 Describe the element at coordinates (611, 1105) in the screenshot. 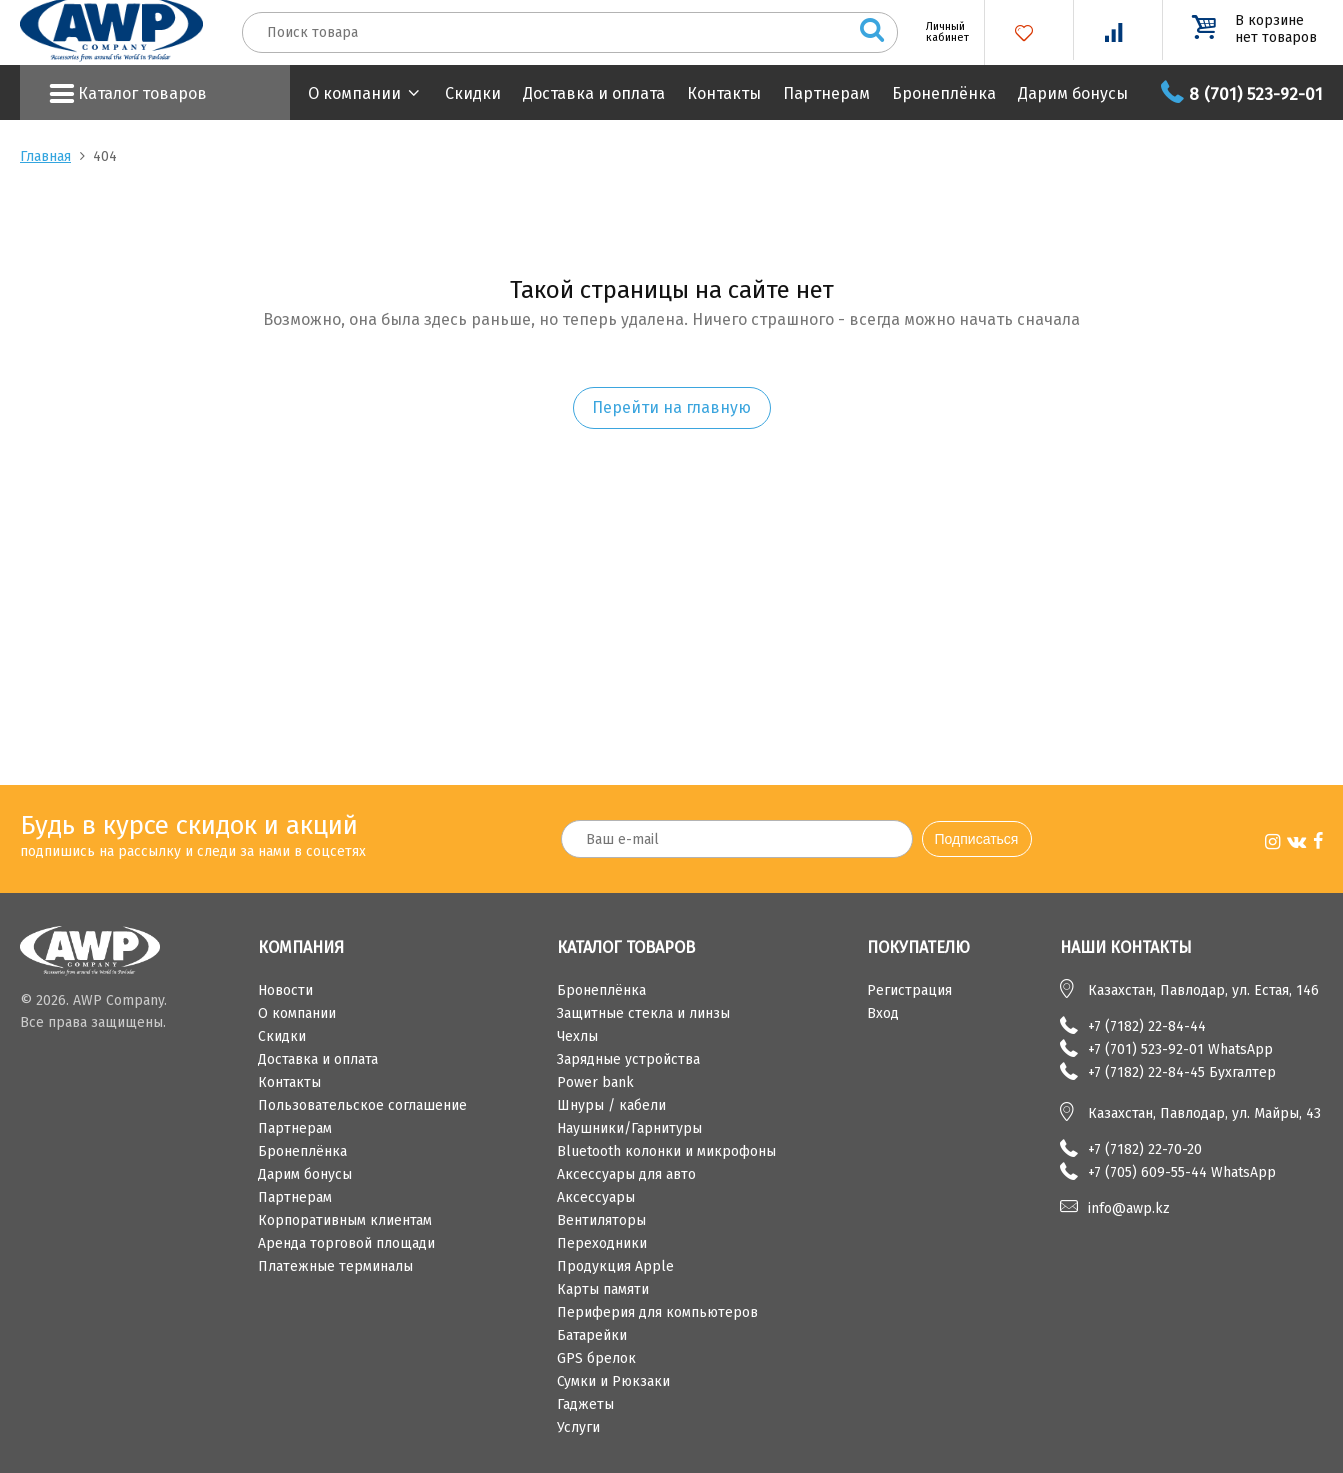

I see `Шнуры / кабели` at that location.